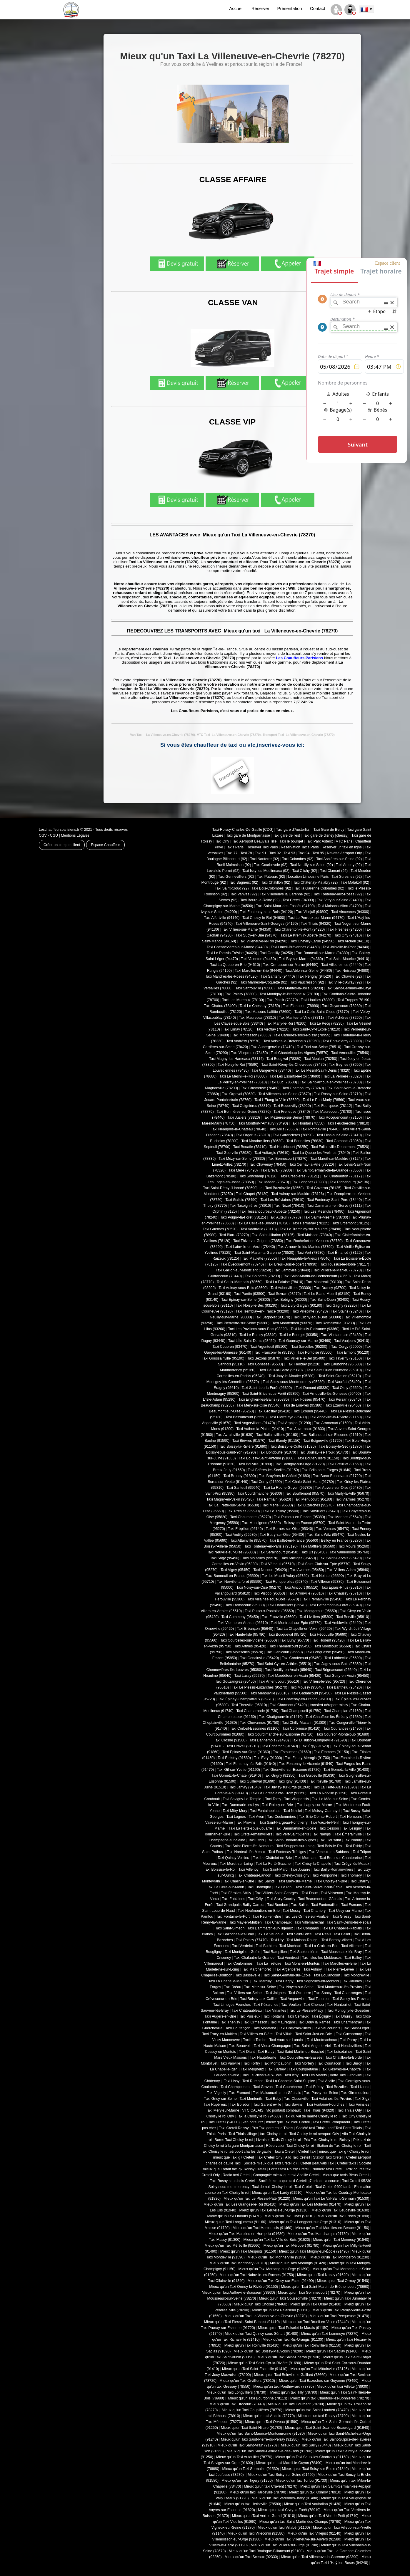  Describe the element at coordinates (290, 1946) in the screenshot. I see `Taxi Machault` at that location.